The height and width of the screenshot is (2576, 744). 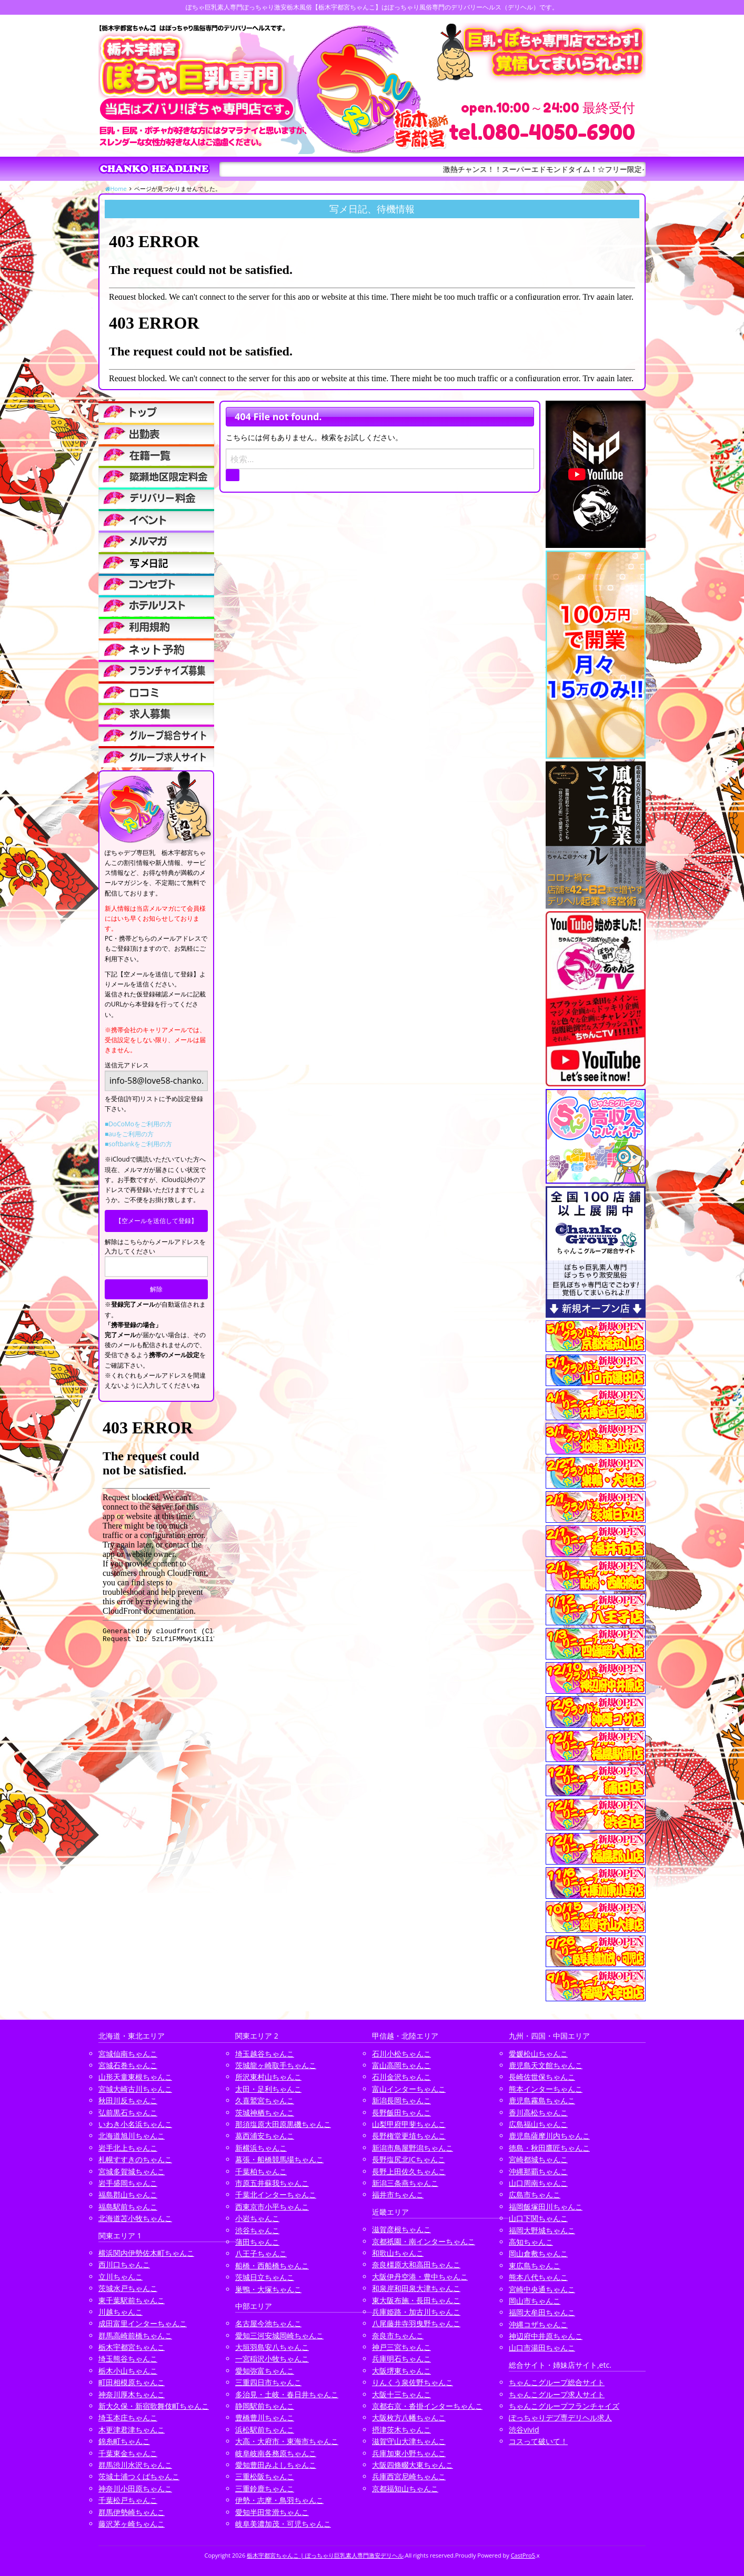 I want to click on 和歌山ちゃんこ, so click(x=398, y=2253).